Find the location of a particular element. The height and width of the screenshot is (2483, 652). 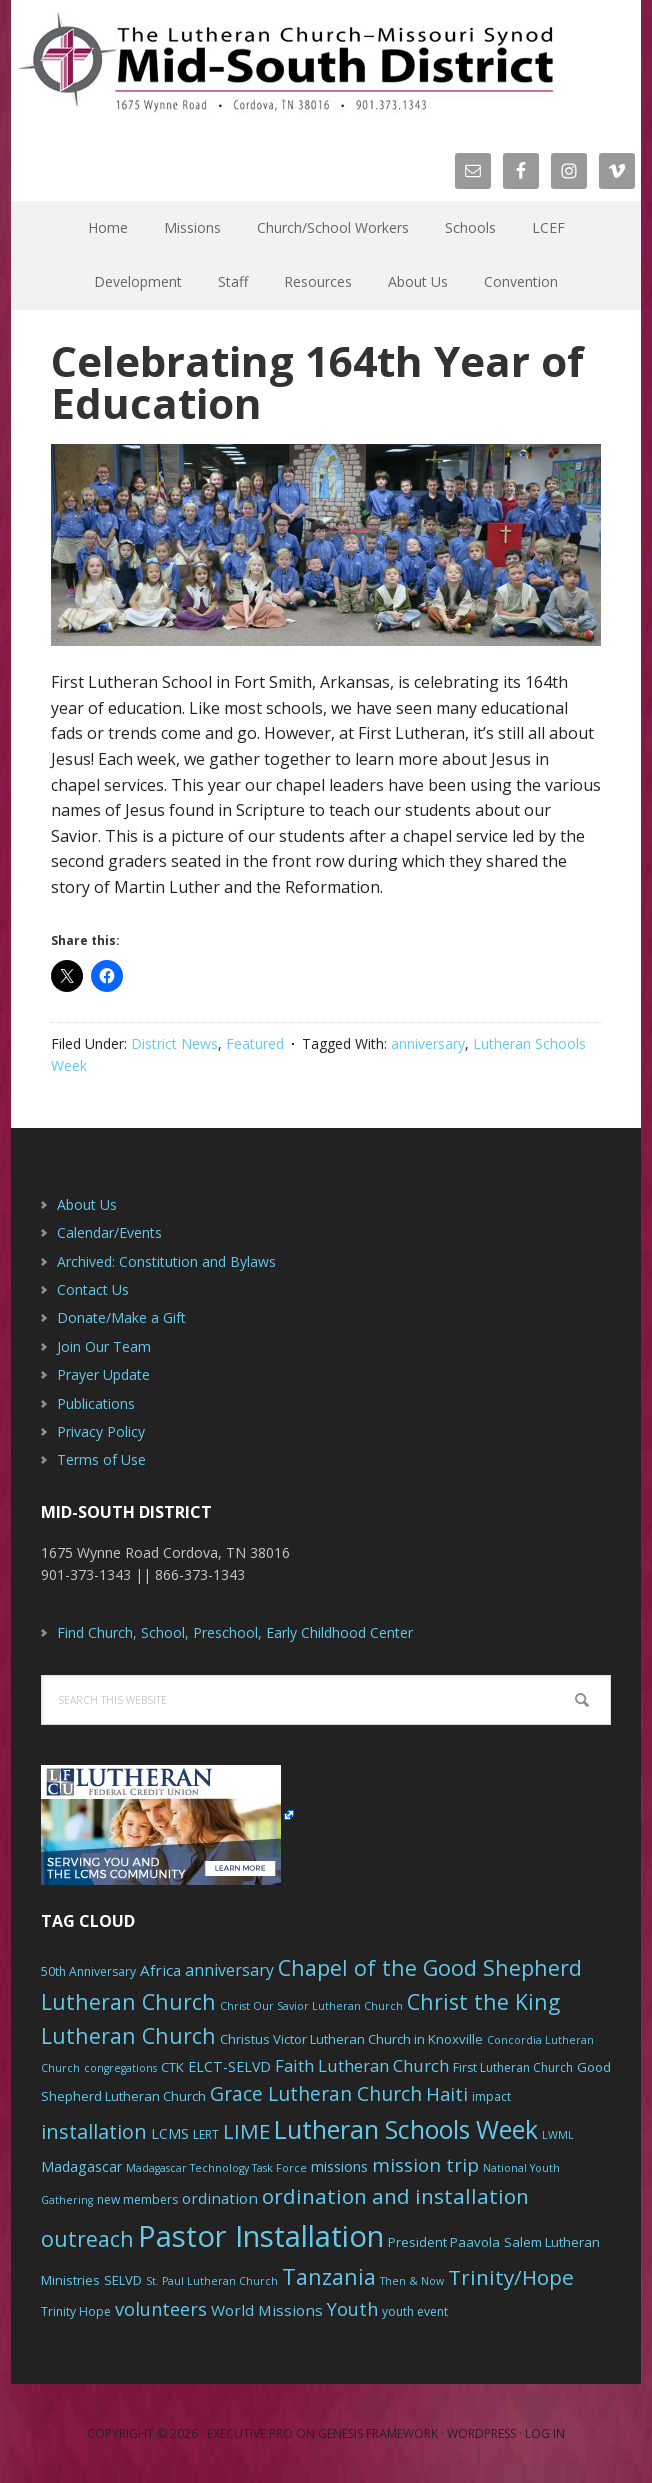

Archived: Constitution and Bylaws is located at coordinates (166, 1261).